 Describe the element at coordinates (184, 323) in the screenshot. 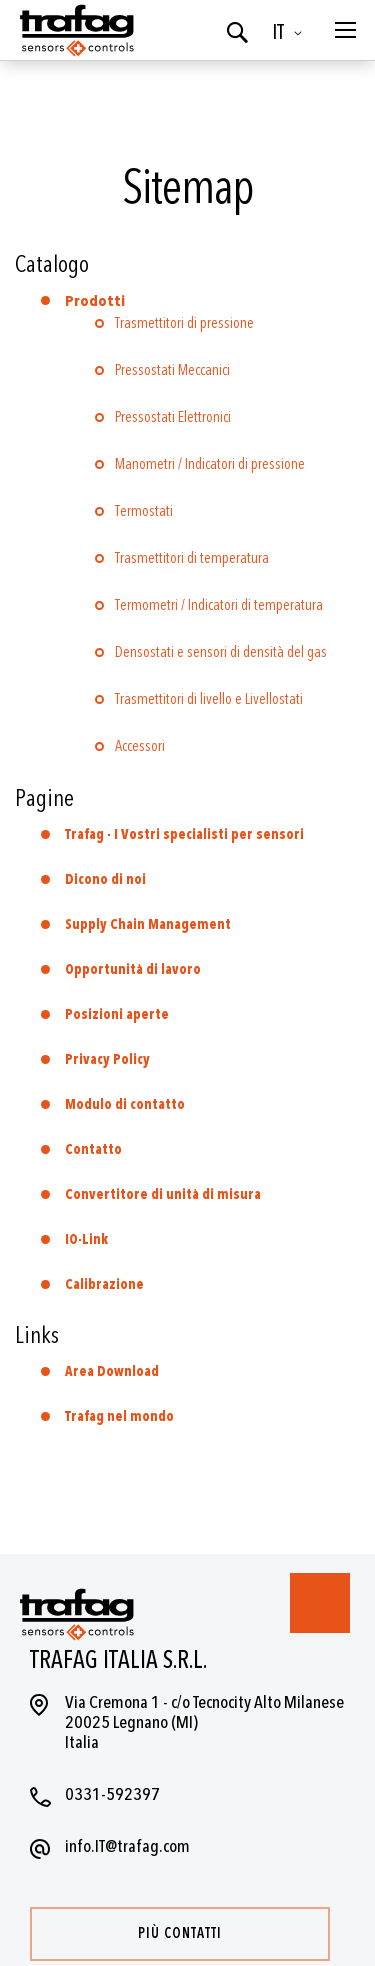

I see `Trasmettitori di pressione` at that location.